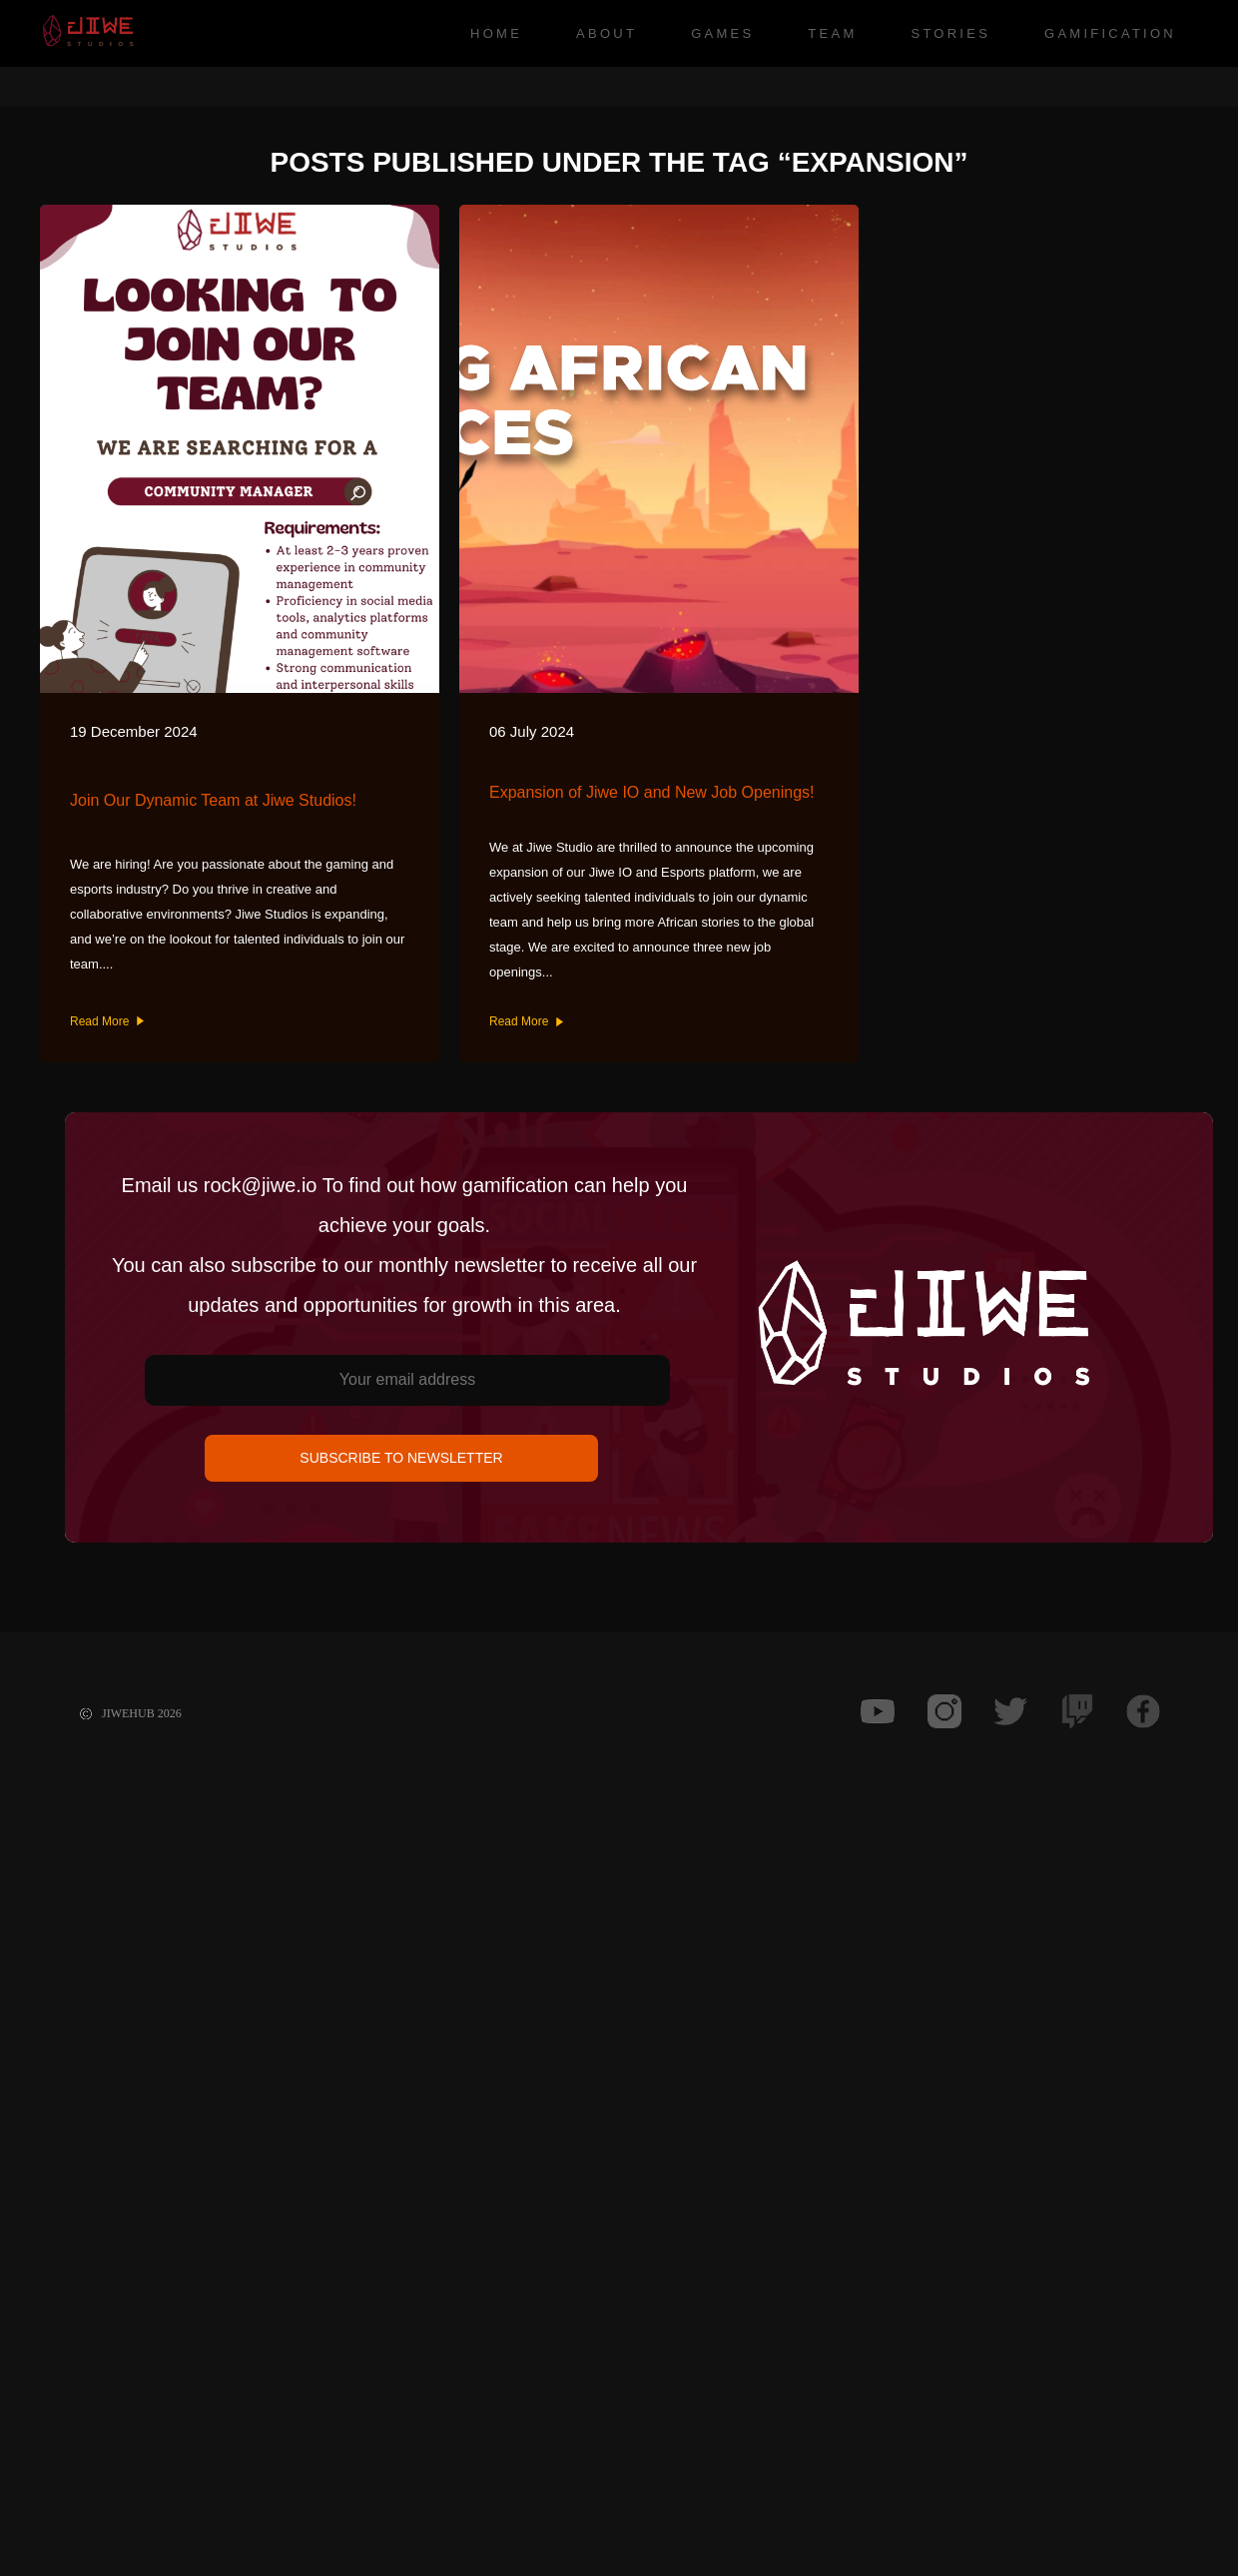  What do you see at coordinates (1110, 33) in the screenshot?
I see `Gamification` at bounding box center [1110, 33].